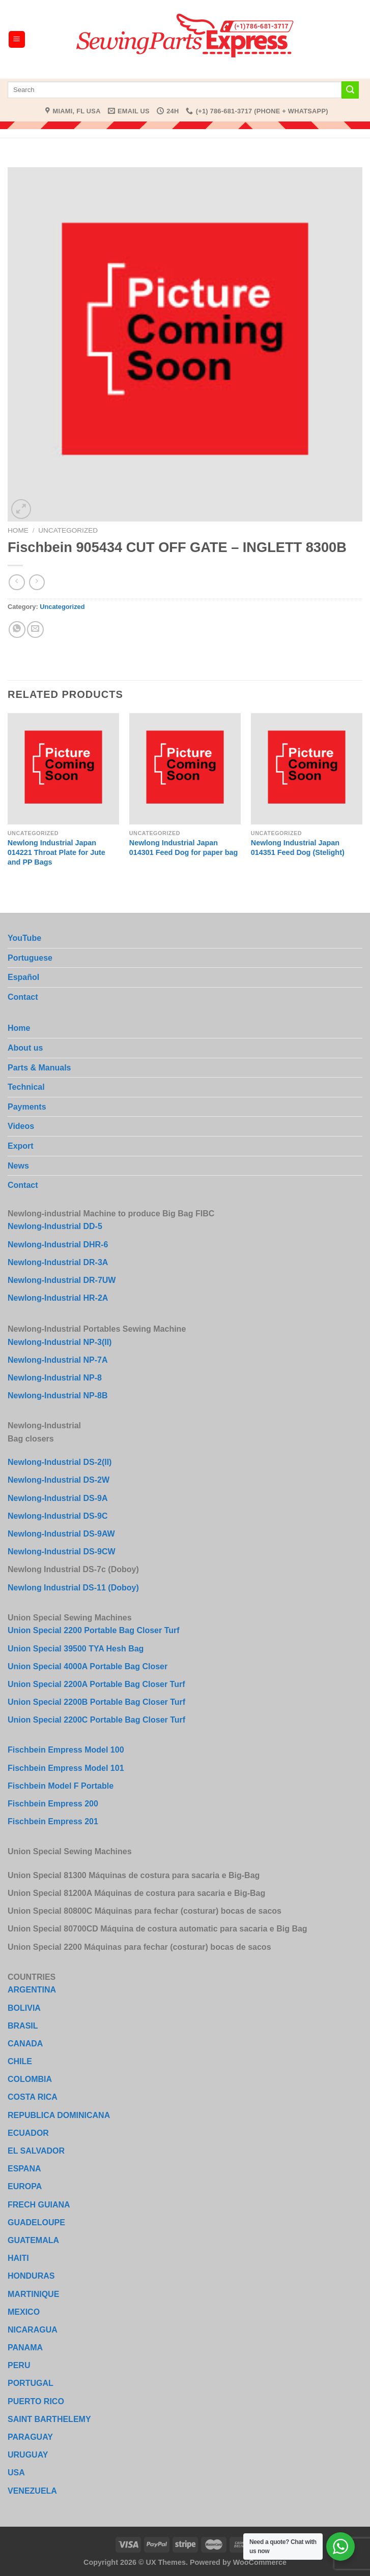  What do you see at coordinates (298, 847) in the screenshot?
I see `Newlong Industrial Japan 014351 Feed Dog (Stelight)` at bounding box center [298, 847].